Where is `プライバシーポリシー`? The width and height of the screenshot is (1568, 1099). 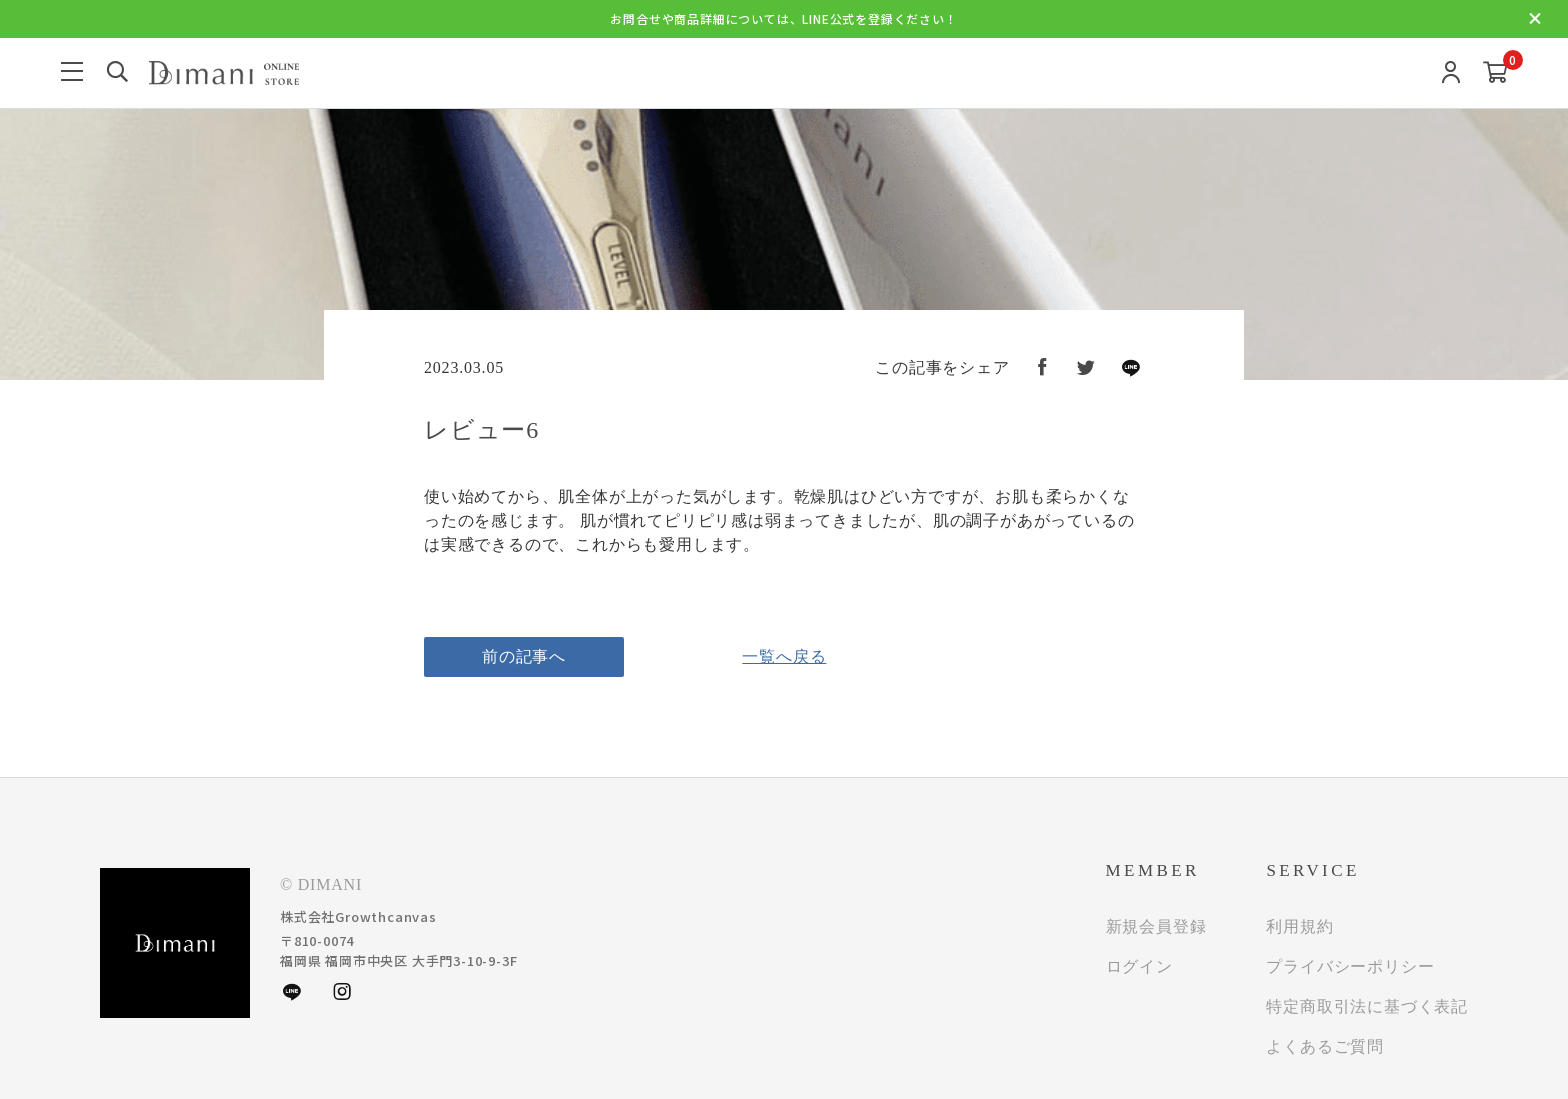
プライバシーポリシー is located at coordinates (1350, 966).